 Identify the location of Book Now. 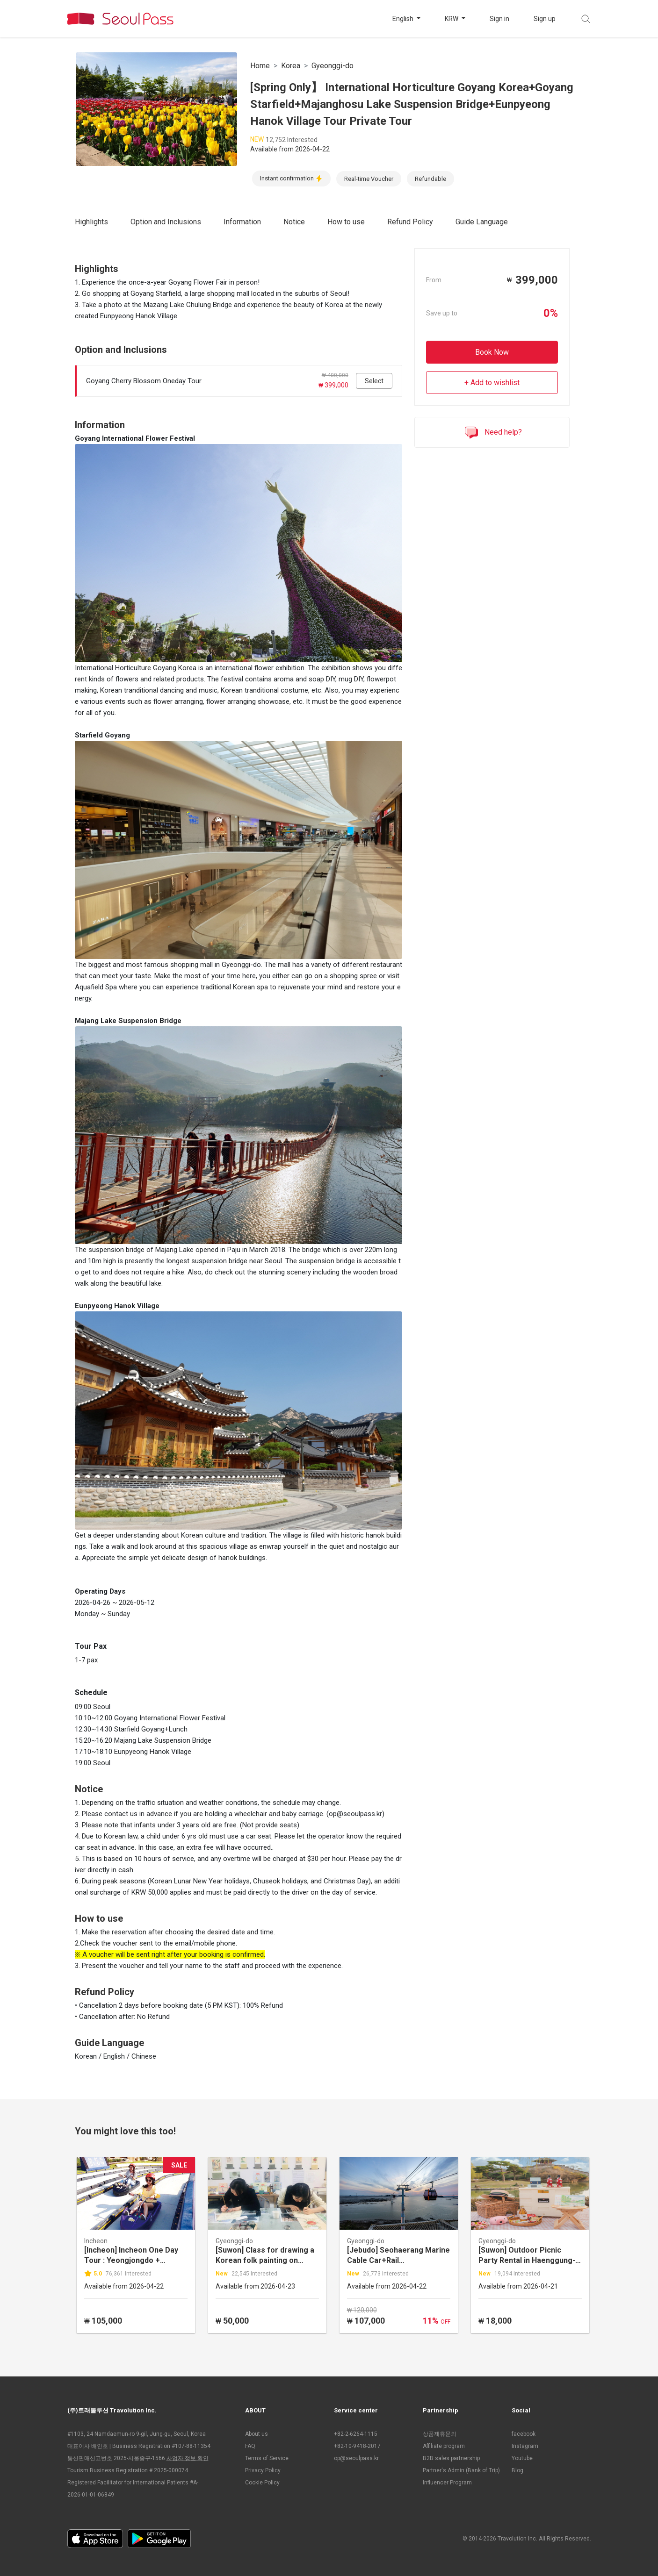
(492, 352).